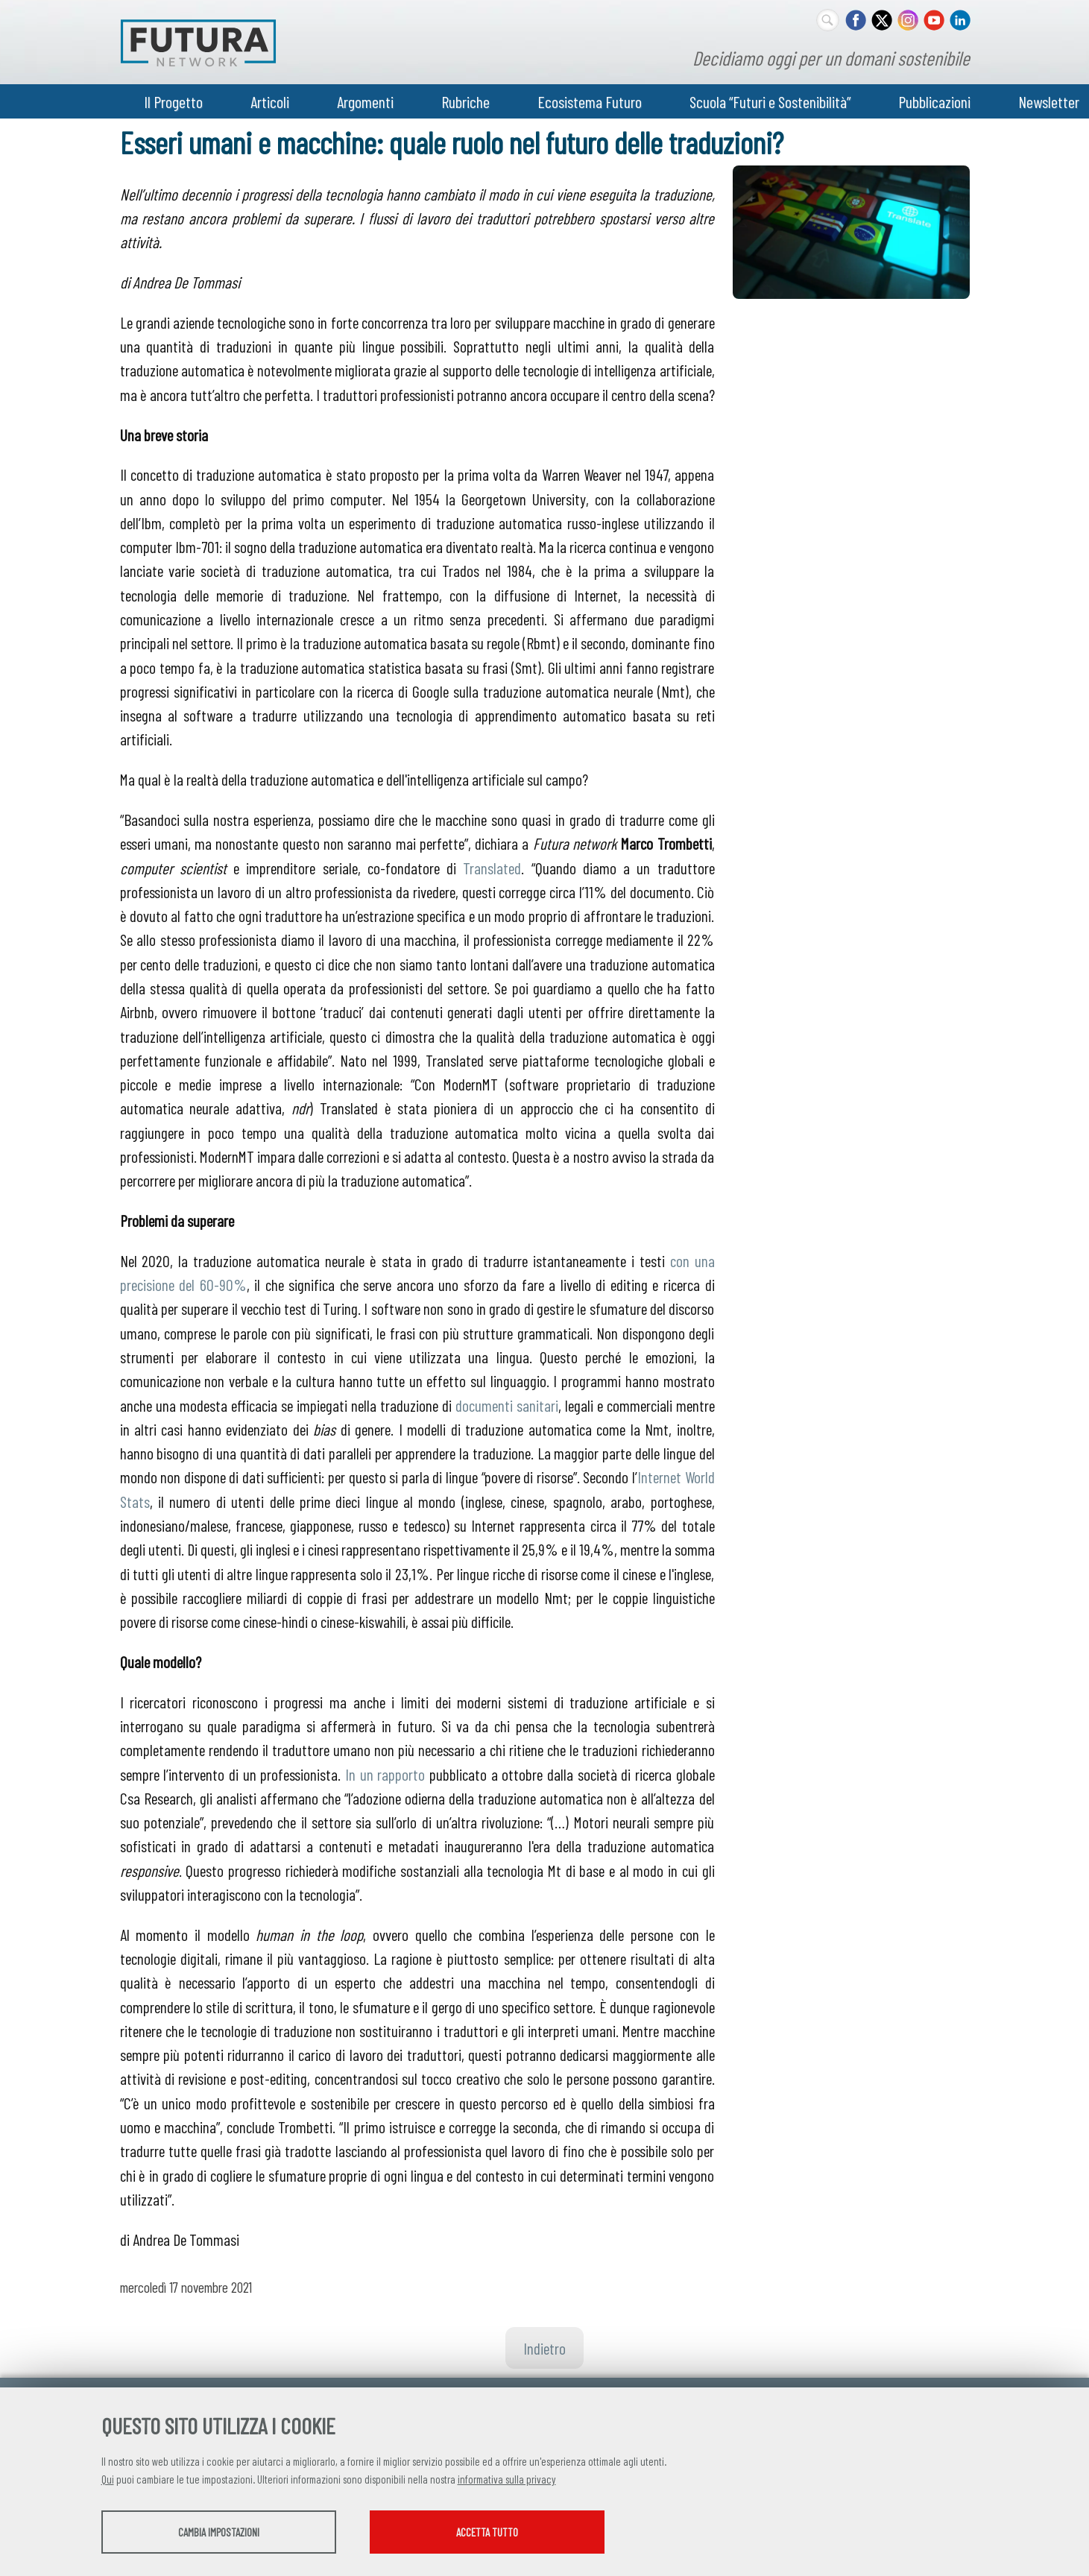 The width and height of the screenshot is (1089, 2576). Describe the element at coordinates (506, 1405) in the screenshot. I see `documenti sanitari` at that location.